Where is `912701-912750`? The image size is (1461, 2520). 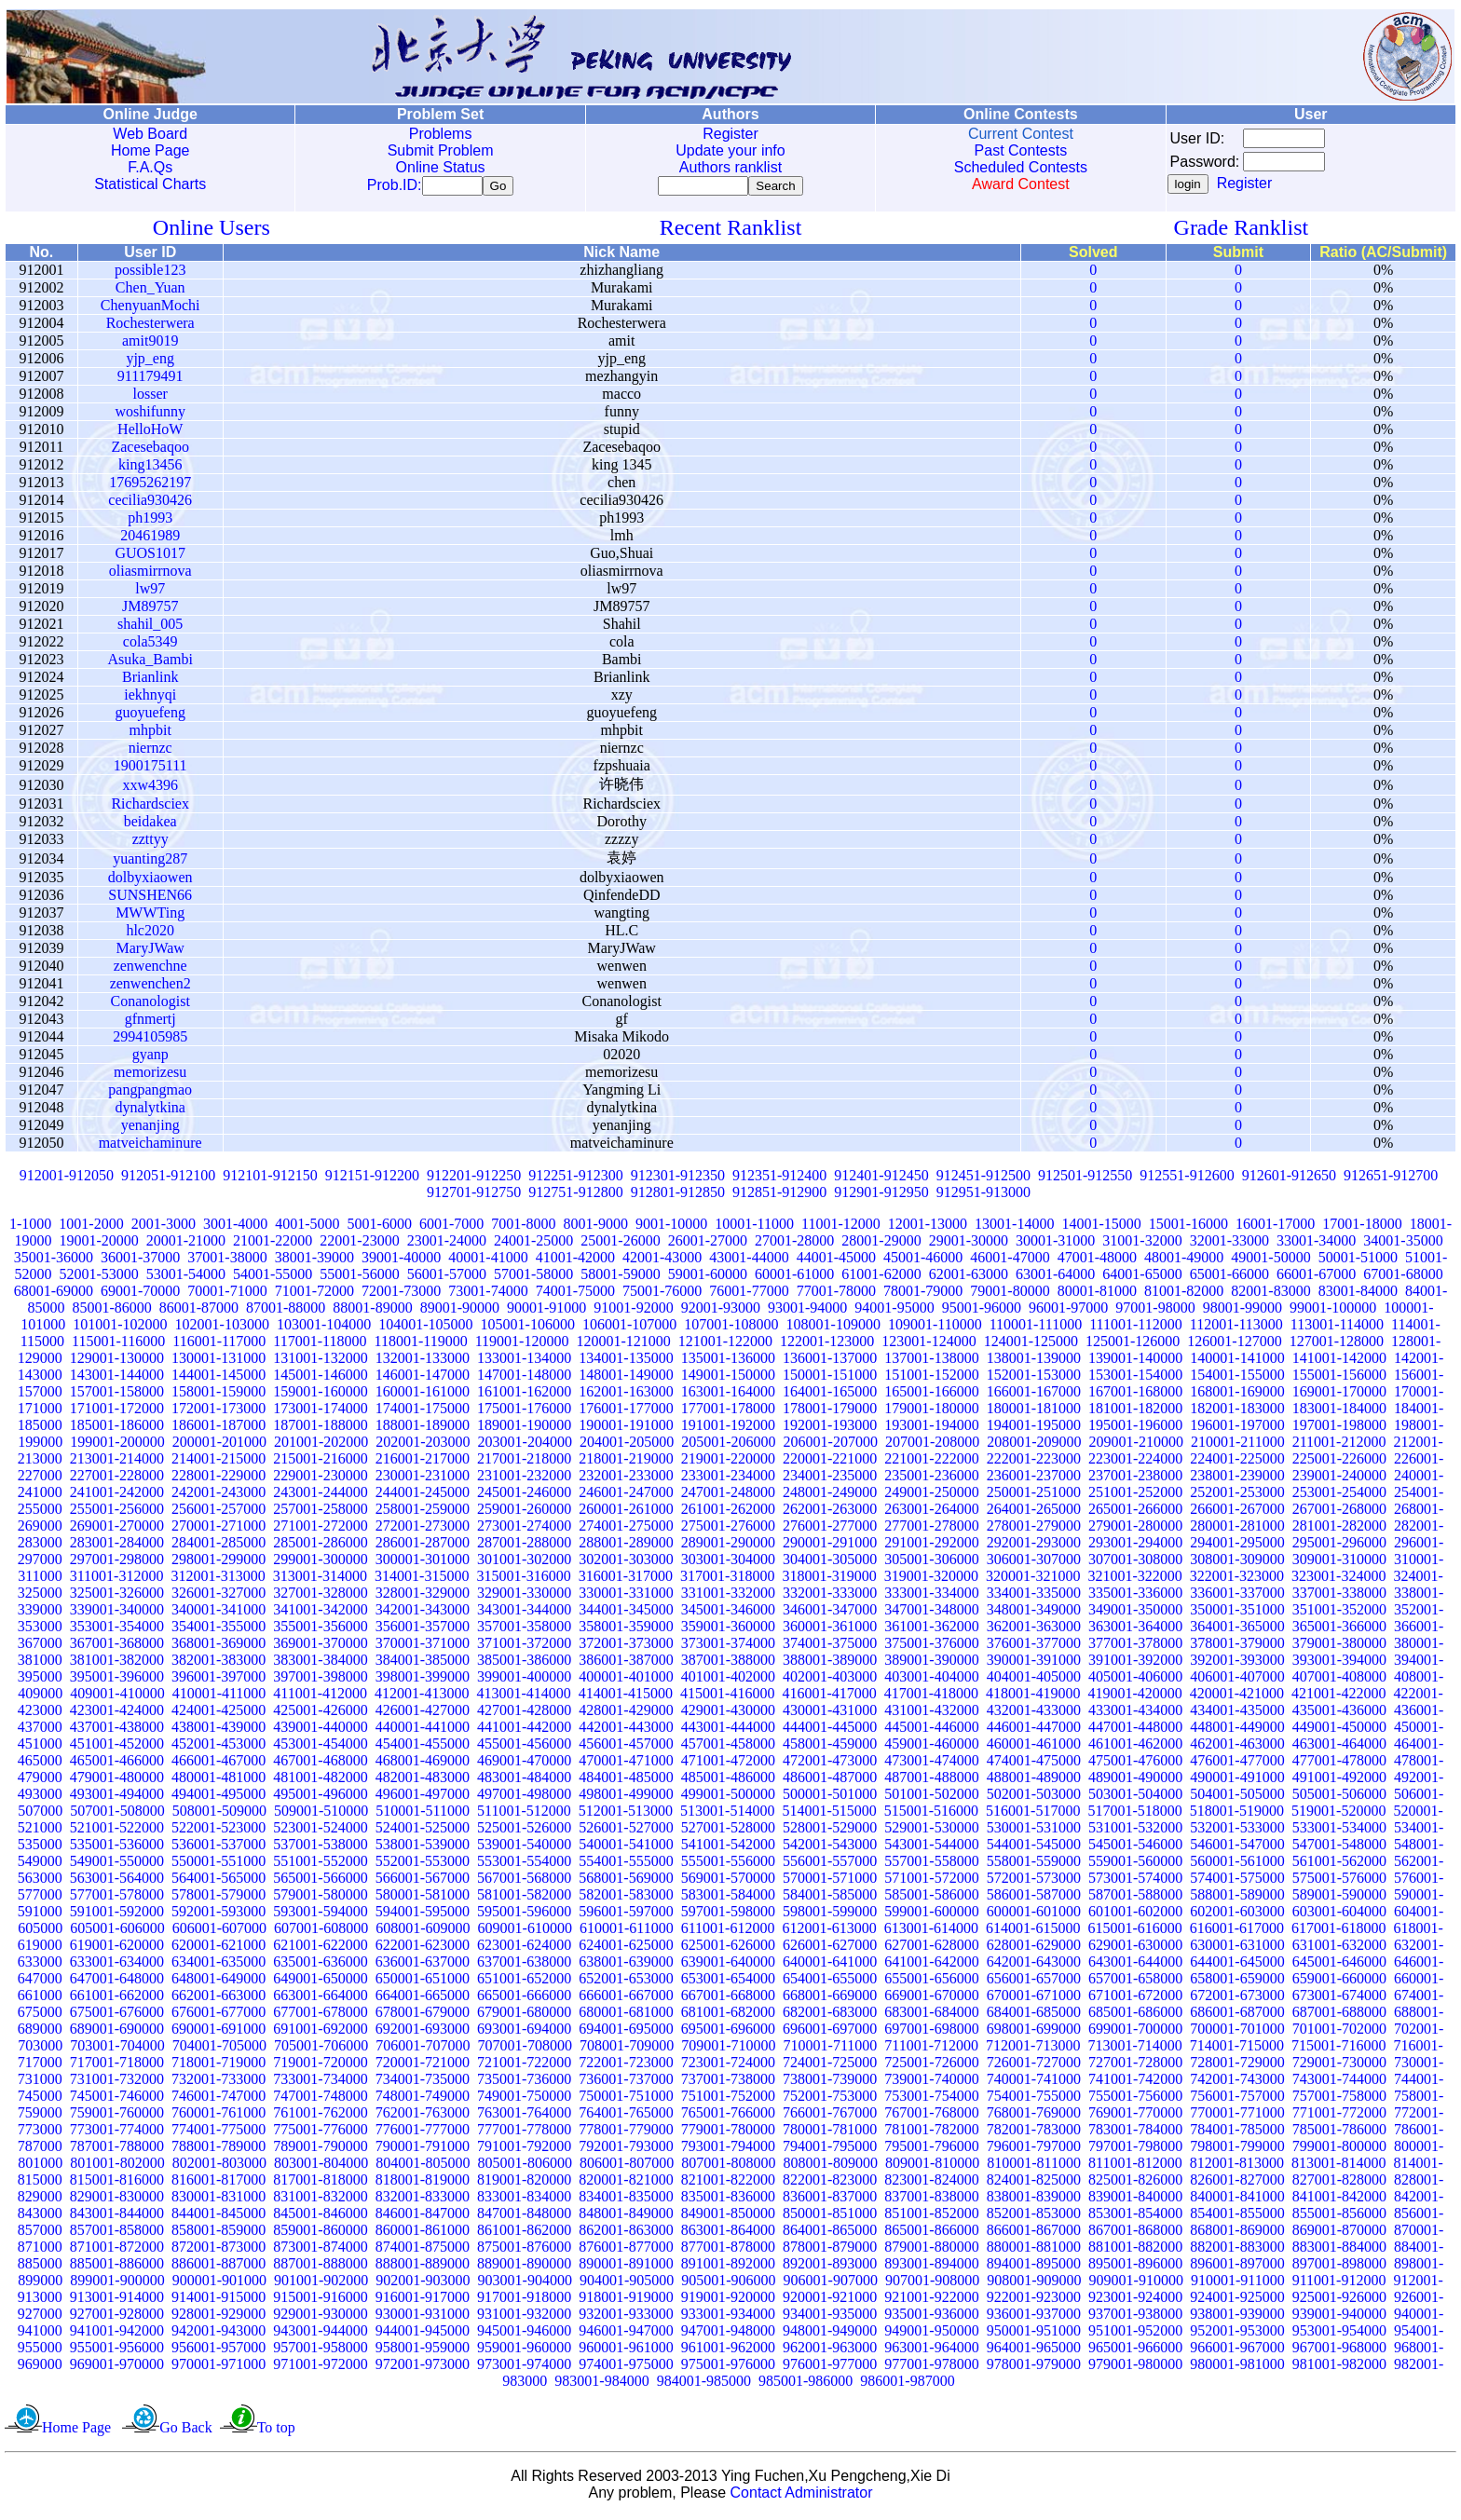 912701-912750 is located at coordinates (474, 1196).